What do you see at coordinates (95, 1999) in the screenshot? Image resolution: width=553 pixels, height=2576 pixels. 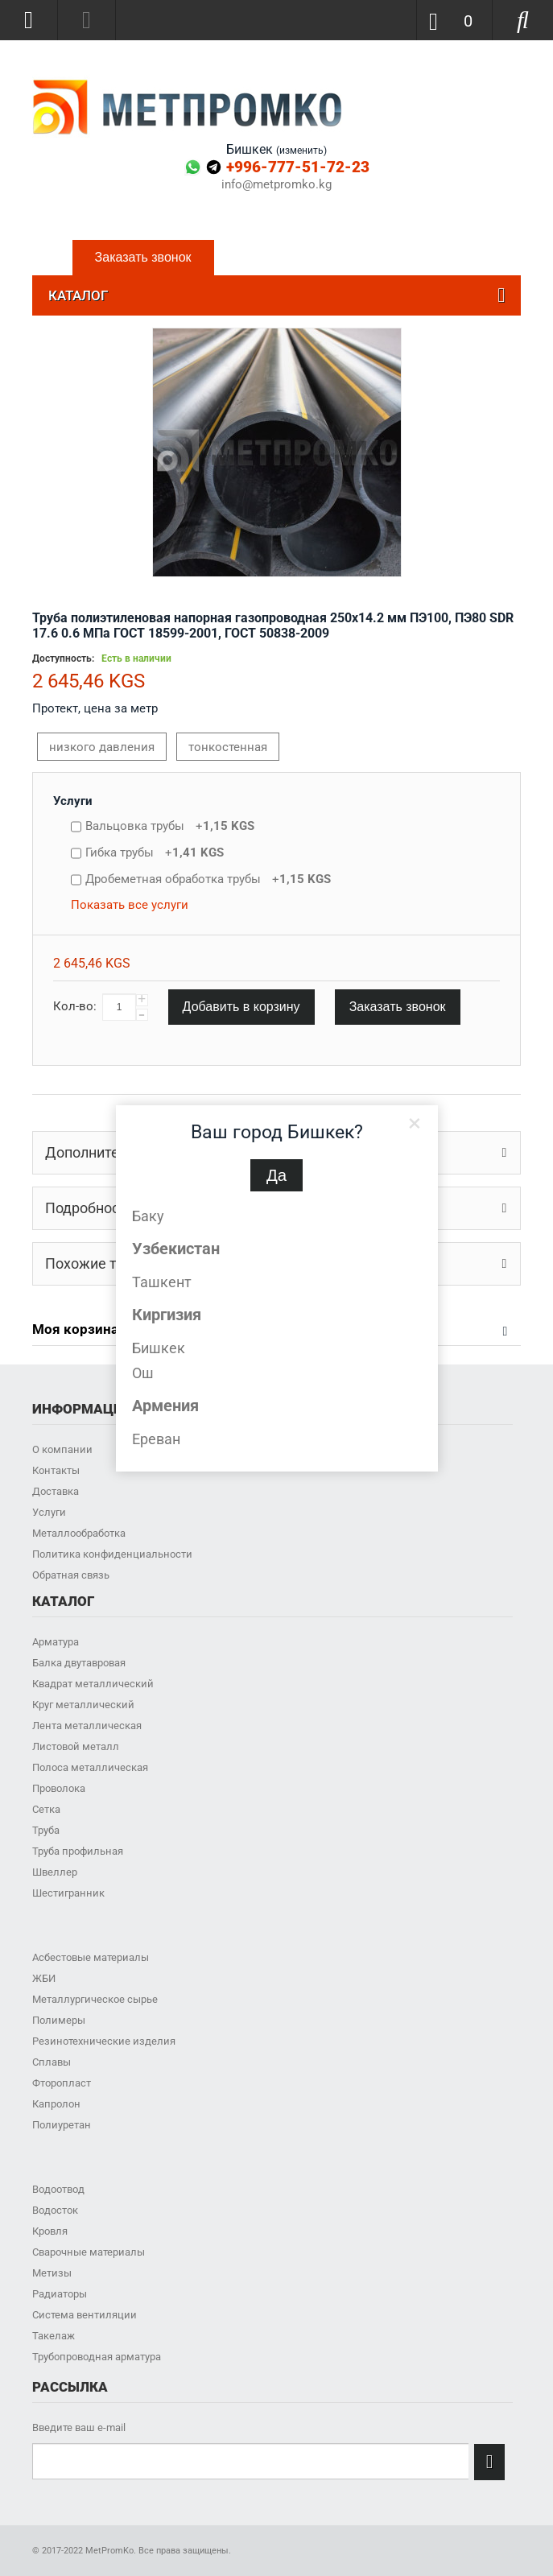 I see `Металлургическое сырье` at bounding box center [95, 1999].